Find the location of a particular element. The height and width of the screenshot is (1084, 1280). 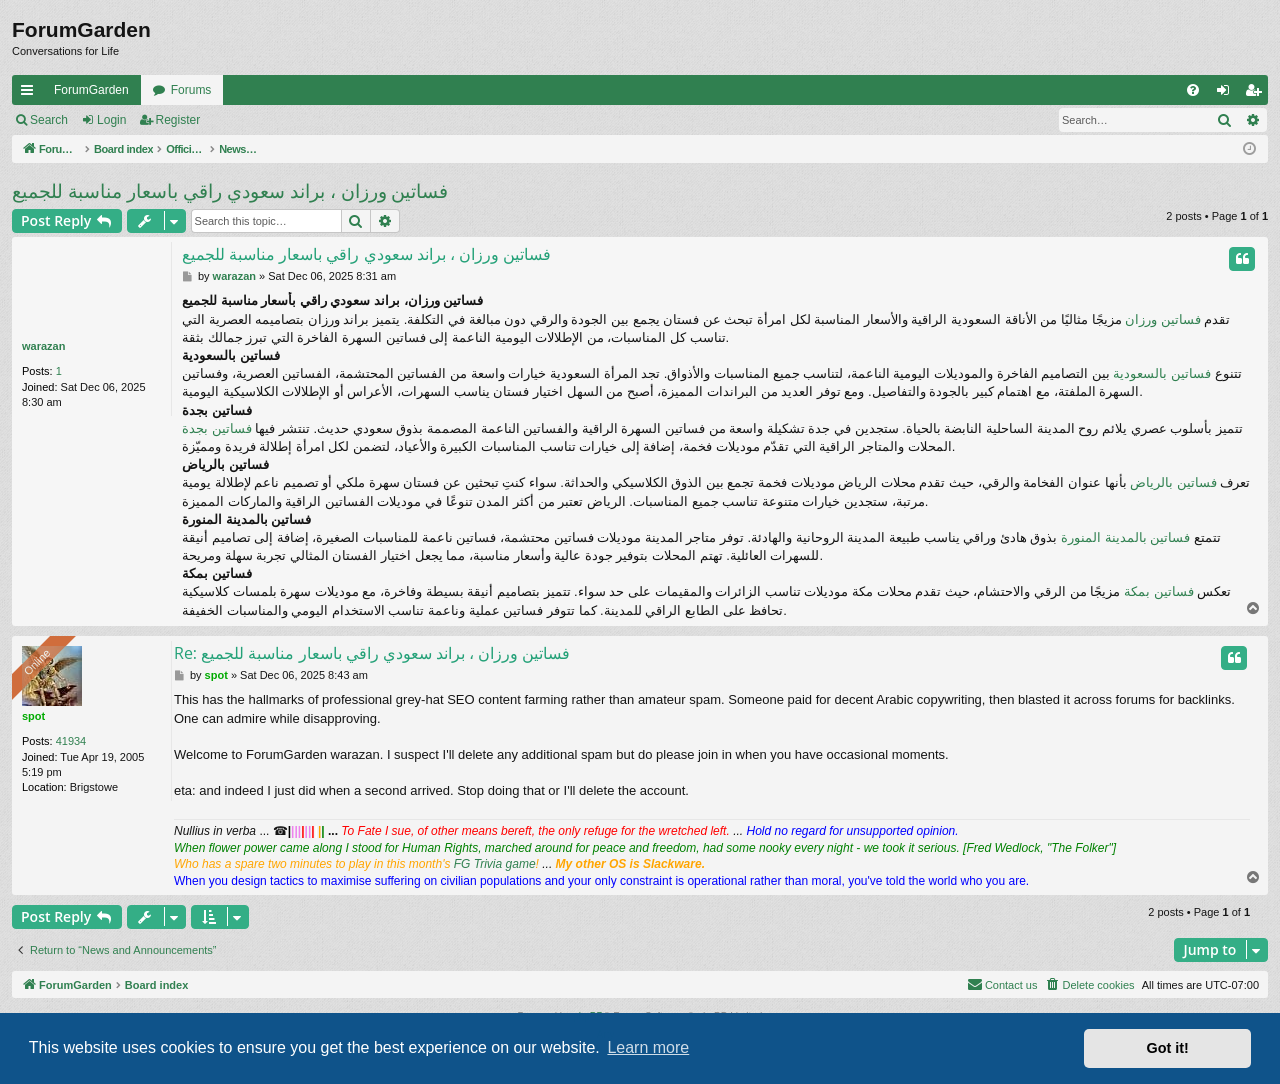

[menuitem] is located at coordinates (1193, 90).